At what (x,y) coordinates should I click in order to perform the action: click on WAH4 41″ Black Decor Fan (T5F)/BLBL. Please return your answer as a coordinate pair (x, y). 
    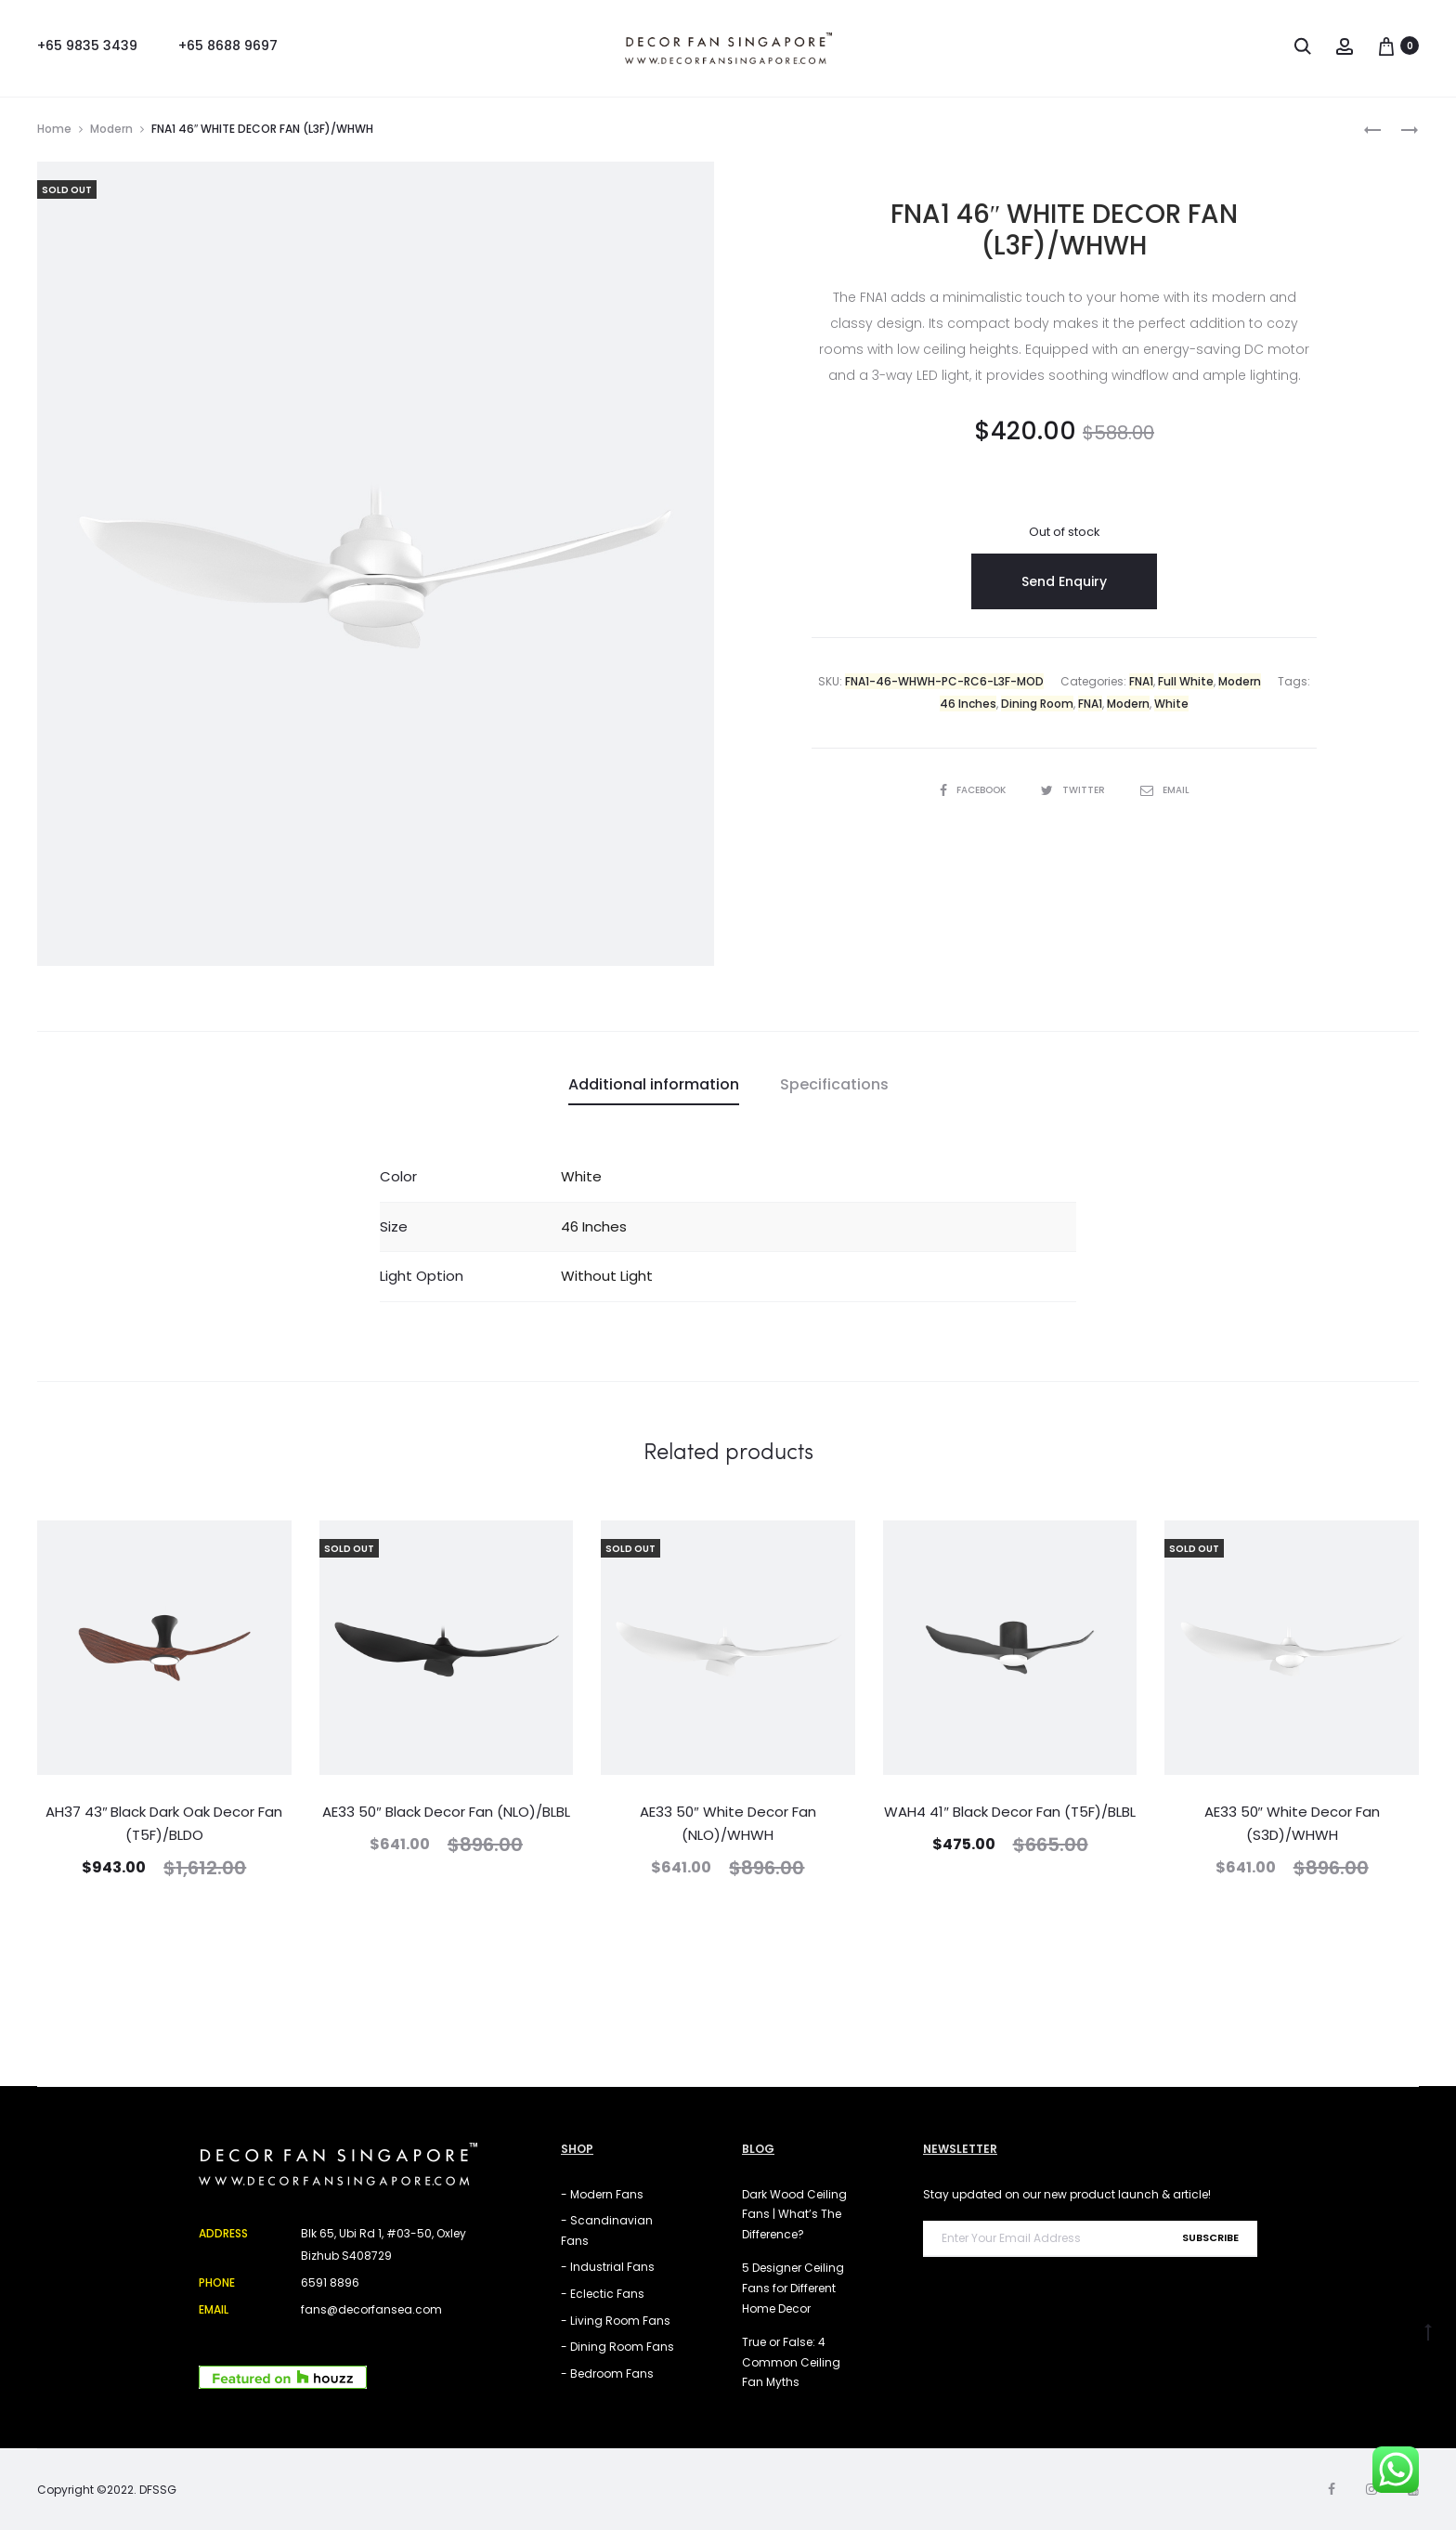
    Looking at the image, I should click on (1009, 1811).